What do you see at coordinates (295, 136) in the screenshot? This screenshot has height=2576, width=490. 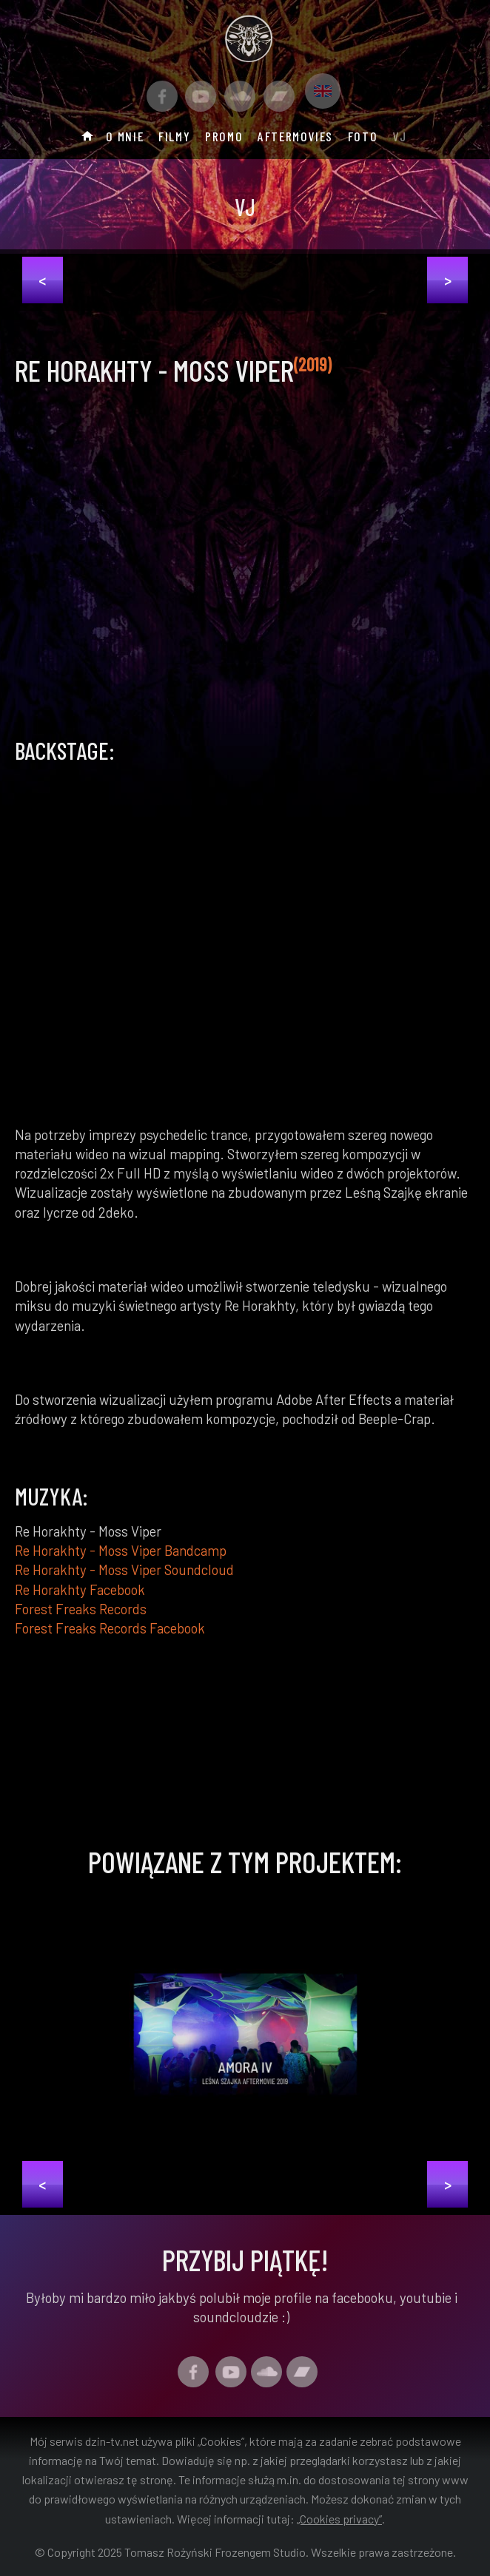 I see `Aftermovies` at bounding box center [295, 136].